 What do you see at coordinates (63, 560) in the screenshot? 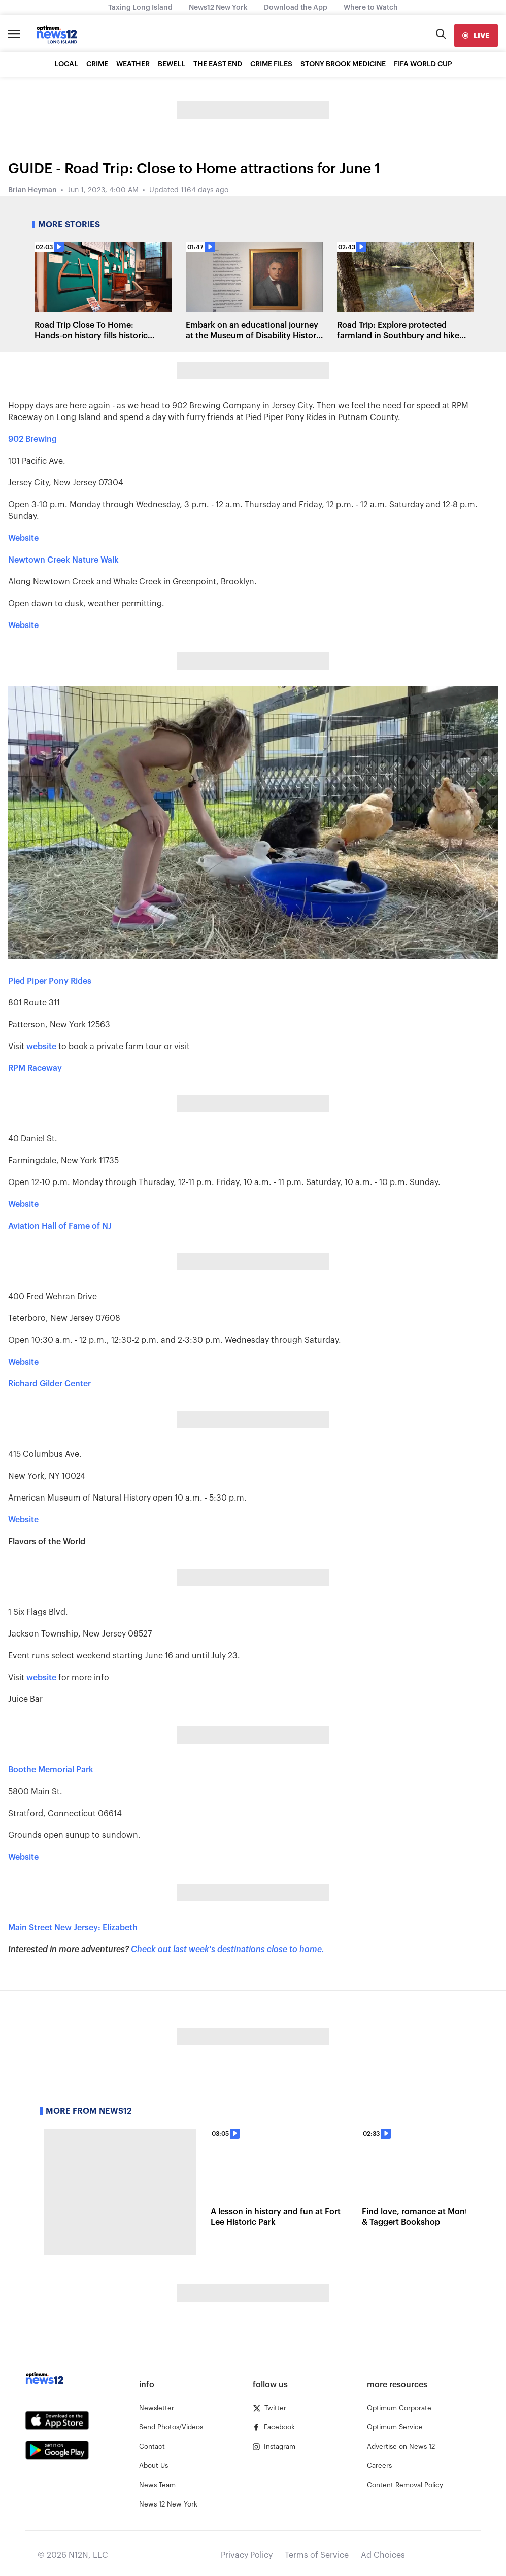
I see `Newtown Creek Nature Walk` at bounding box center [63, 560].